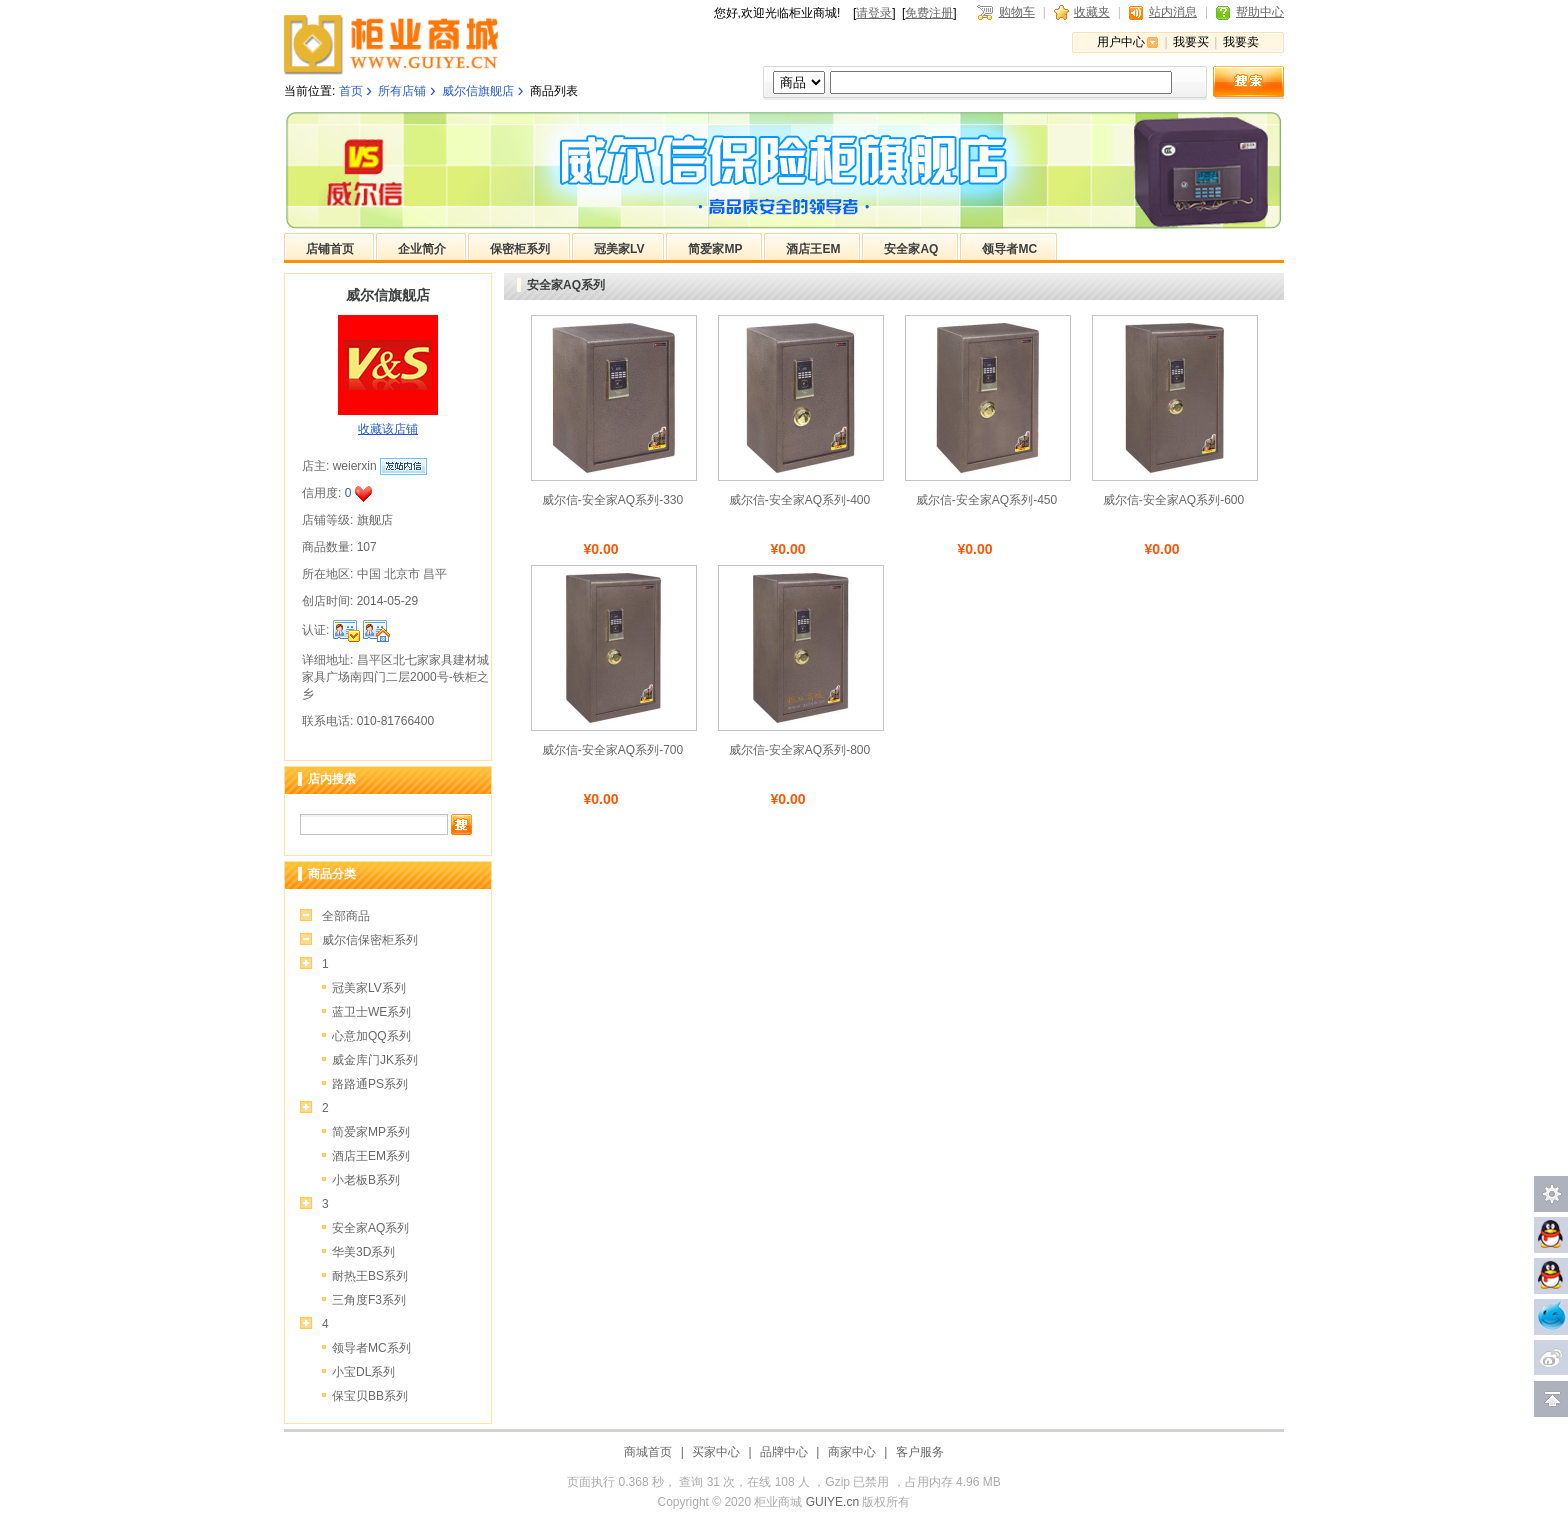  I want to click on 路路通PS系列, so click(370, 1084).